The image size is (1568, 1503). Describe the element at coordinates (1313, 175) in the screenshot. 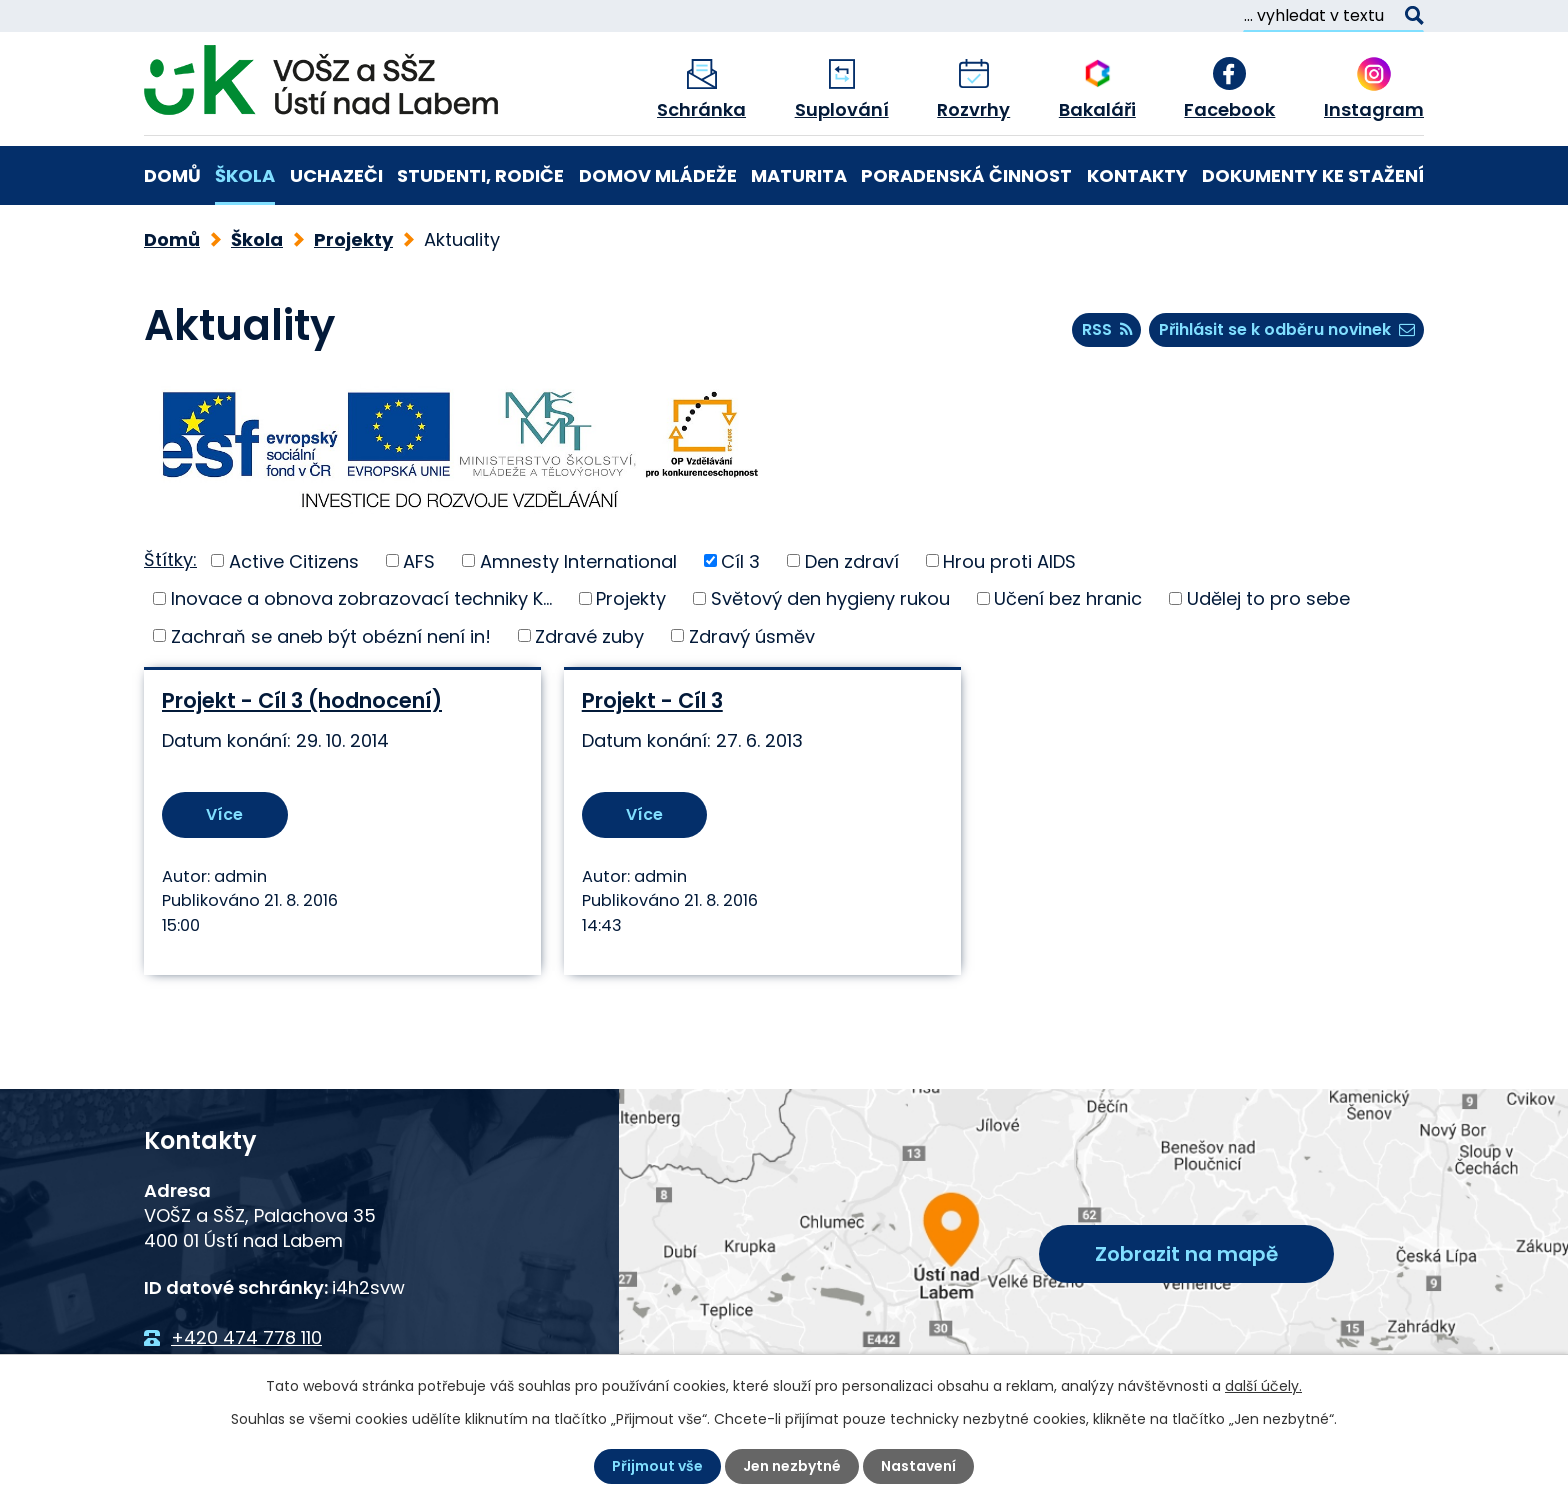

I see `Dokumenty ke stažení` at that location.